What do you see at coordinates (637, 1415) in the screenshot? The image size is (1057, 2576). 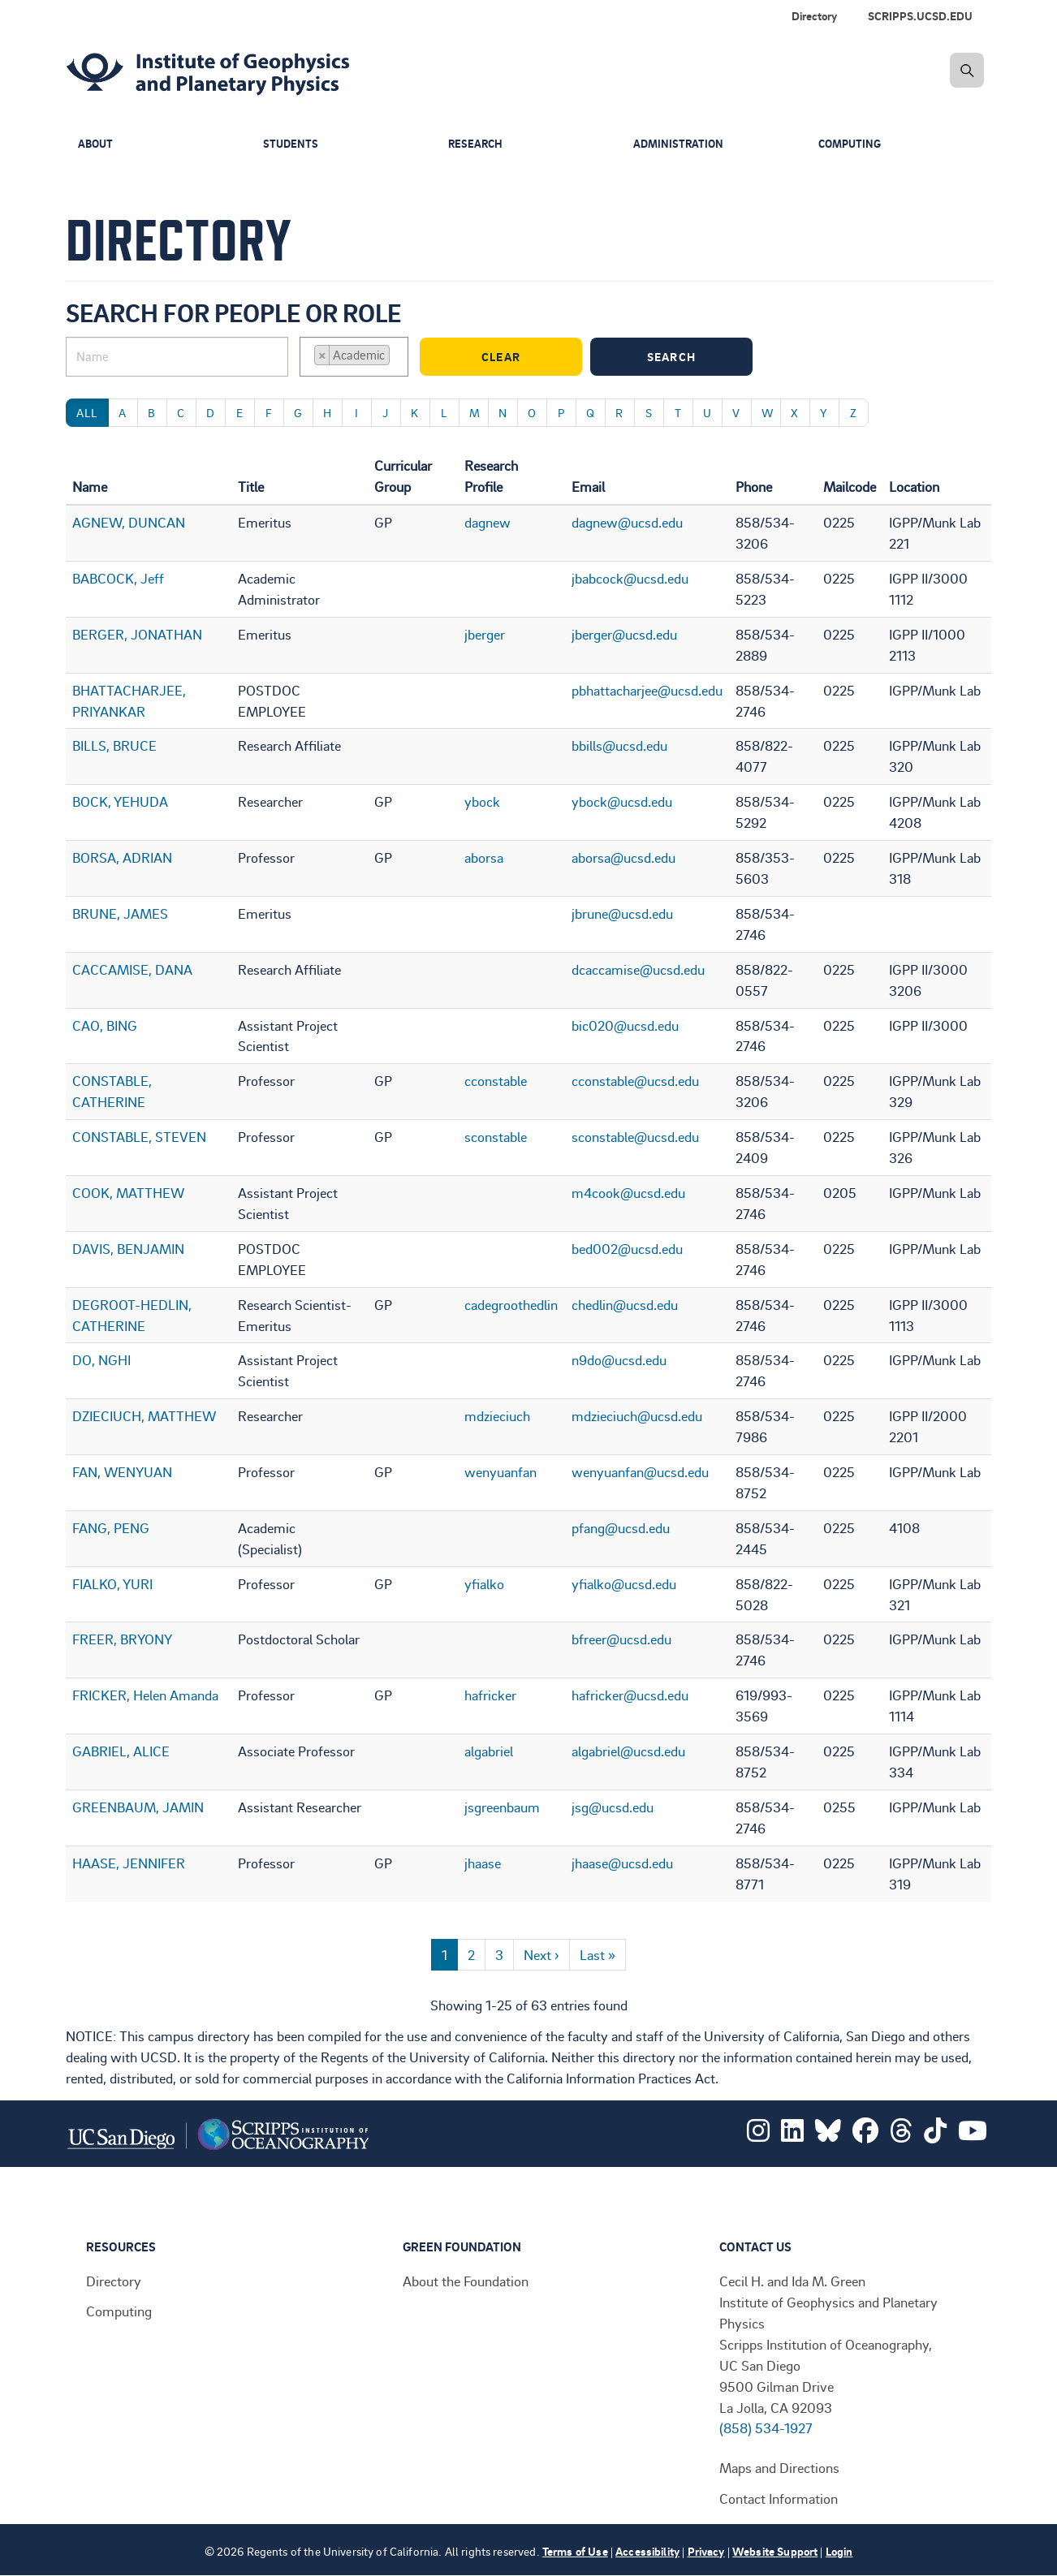 I see `mdzieciuch@ucsd.edu` at bounding box center [637, 1415].